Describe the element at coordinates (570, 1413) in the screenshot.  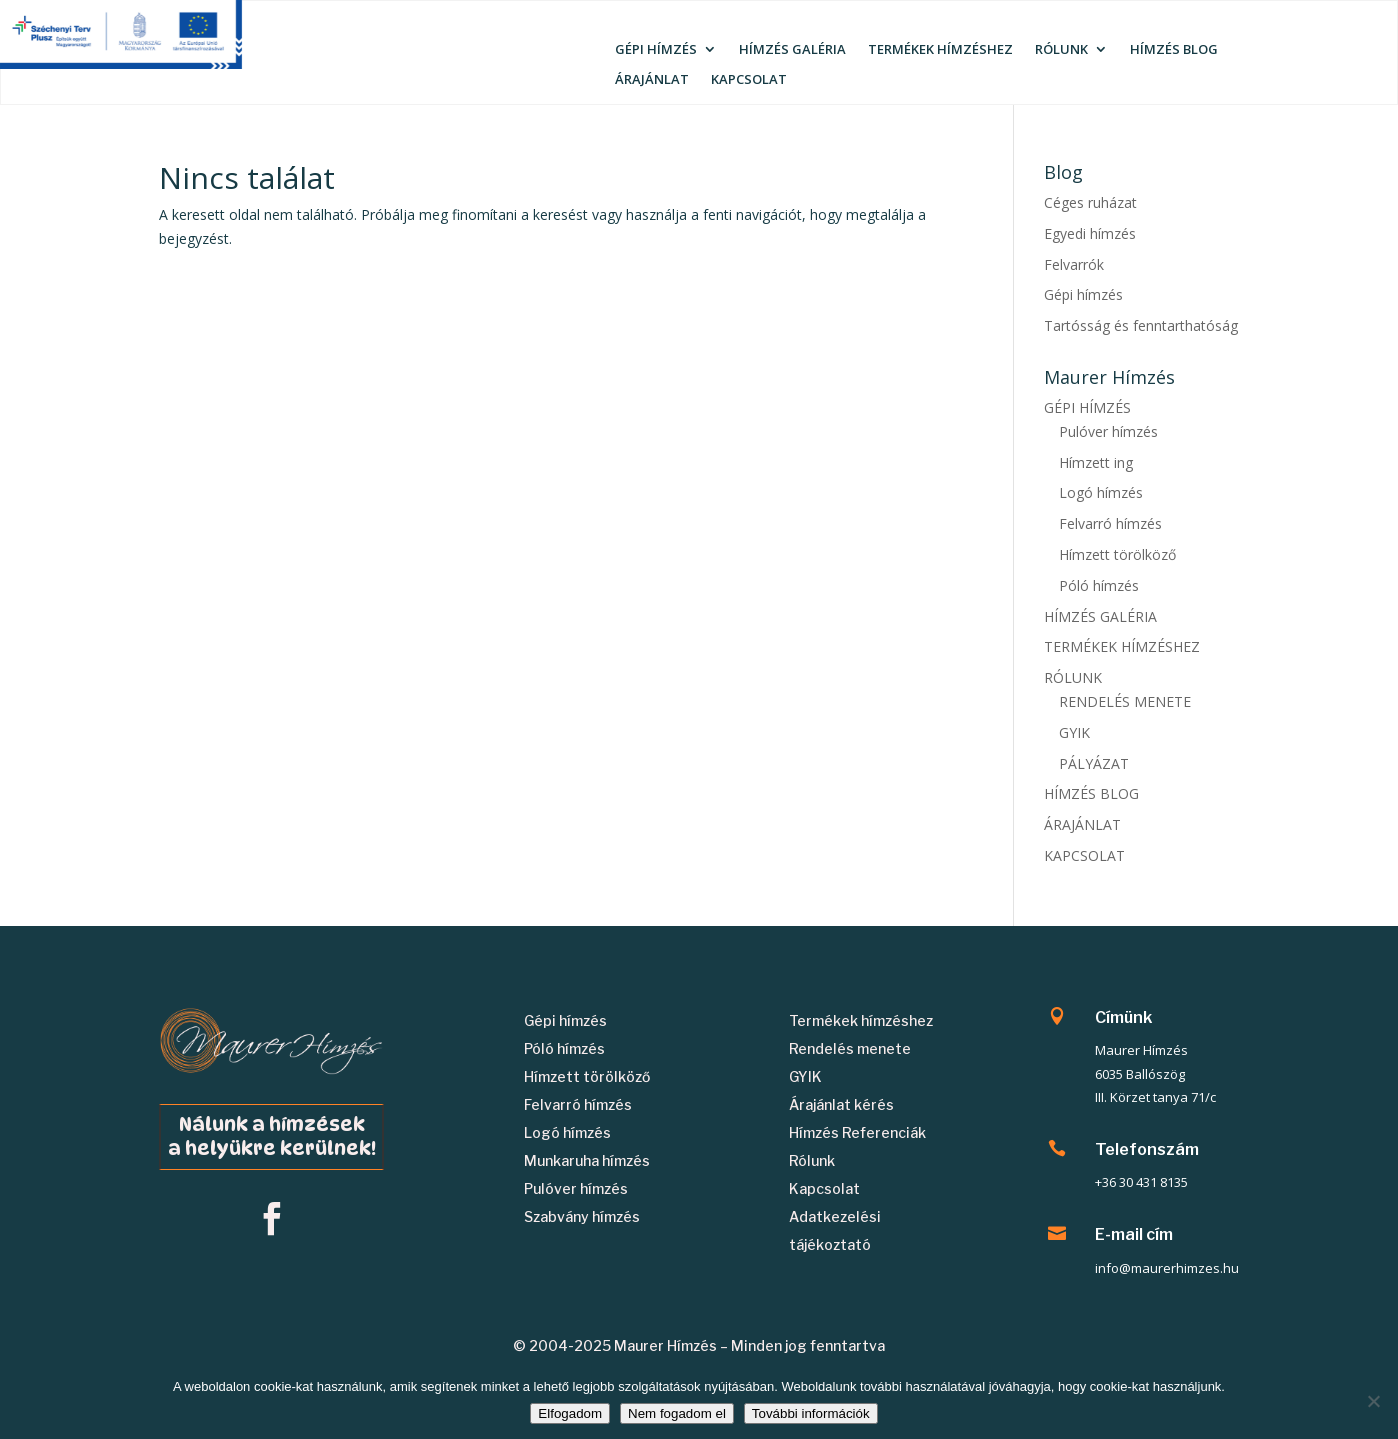
I see `Elfogadom` at that location.